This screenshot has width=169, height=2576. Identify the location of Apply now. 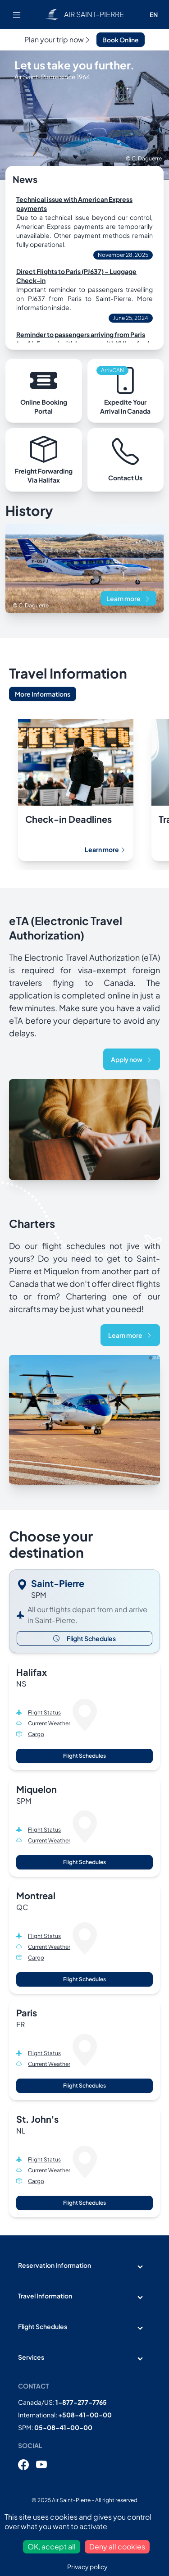
(131, 1059).